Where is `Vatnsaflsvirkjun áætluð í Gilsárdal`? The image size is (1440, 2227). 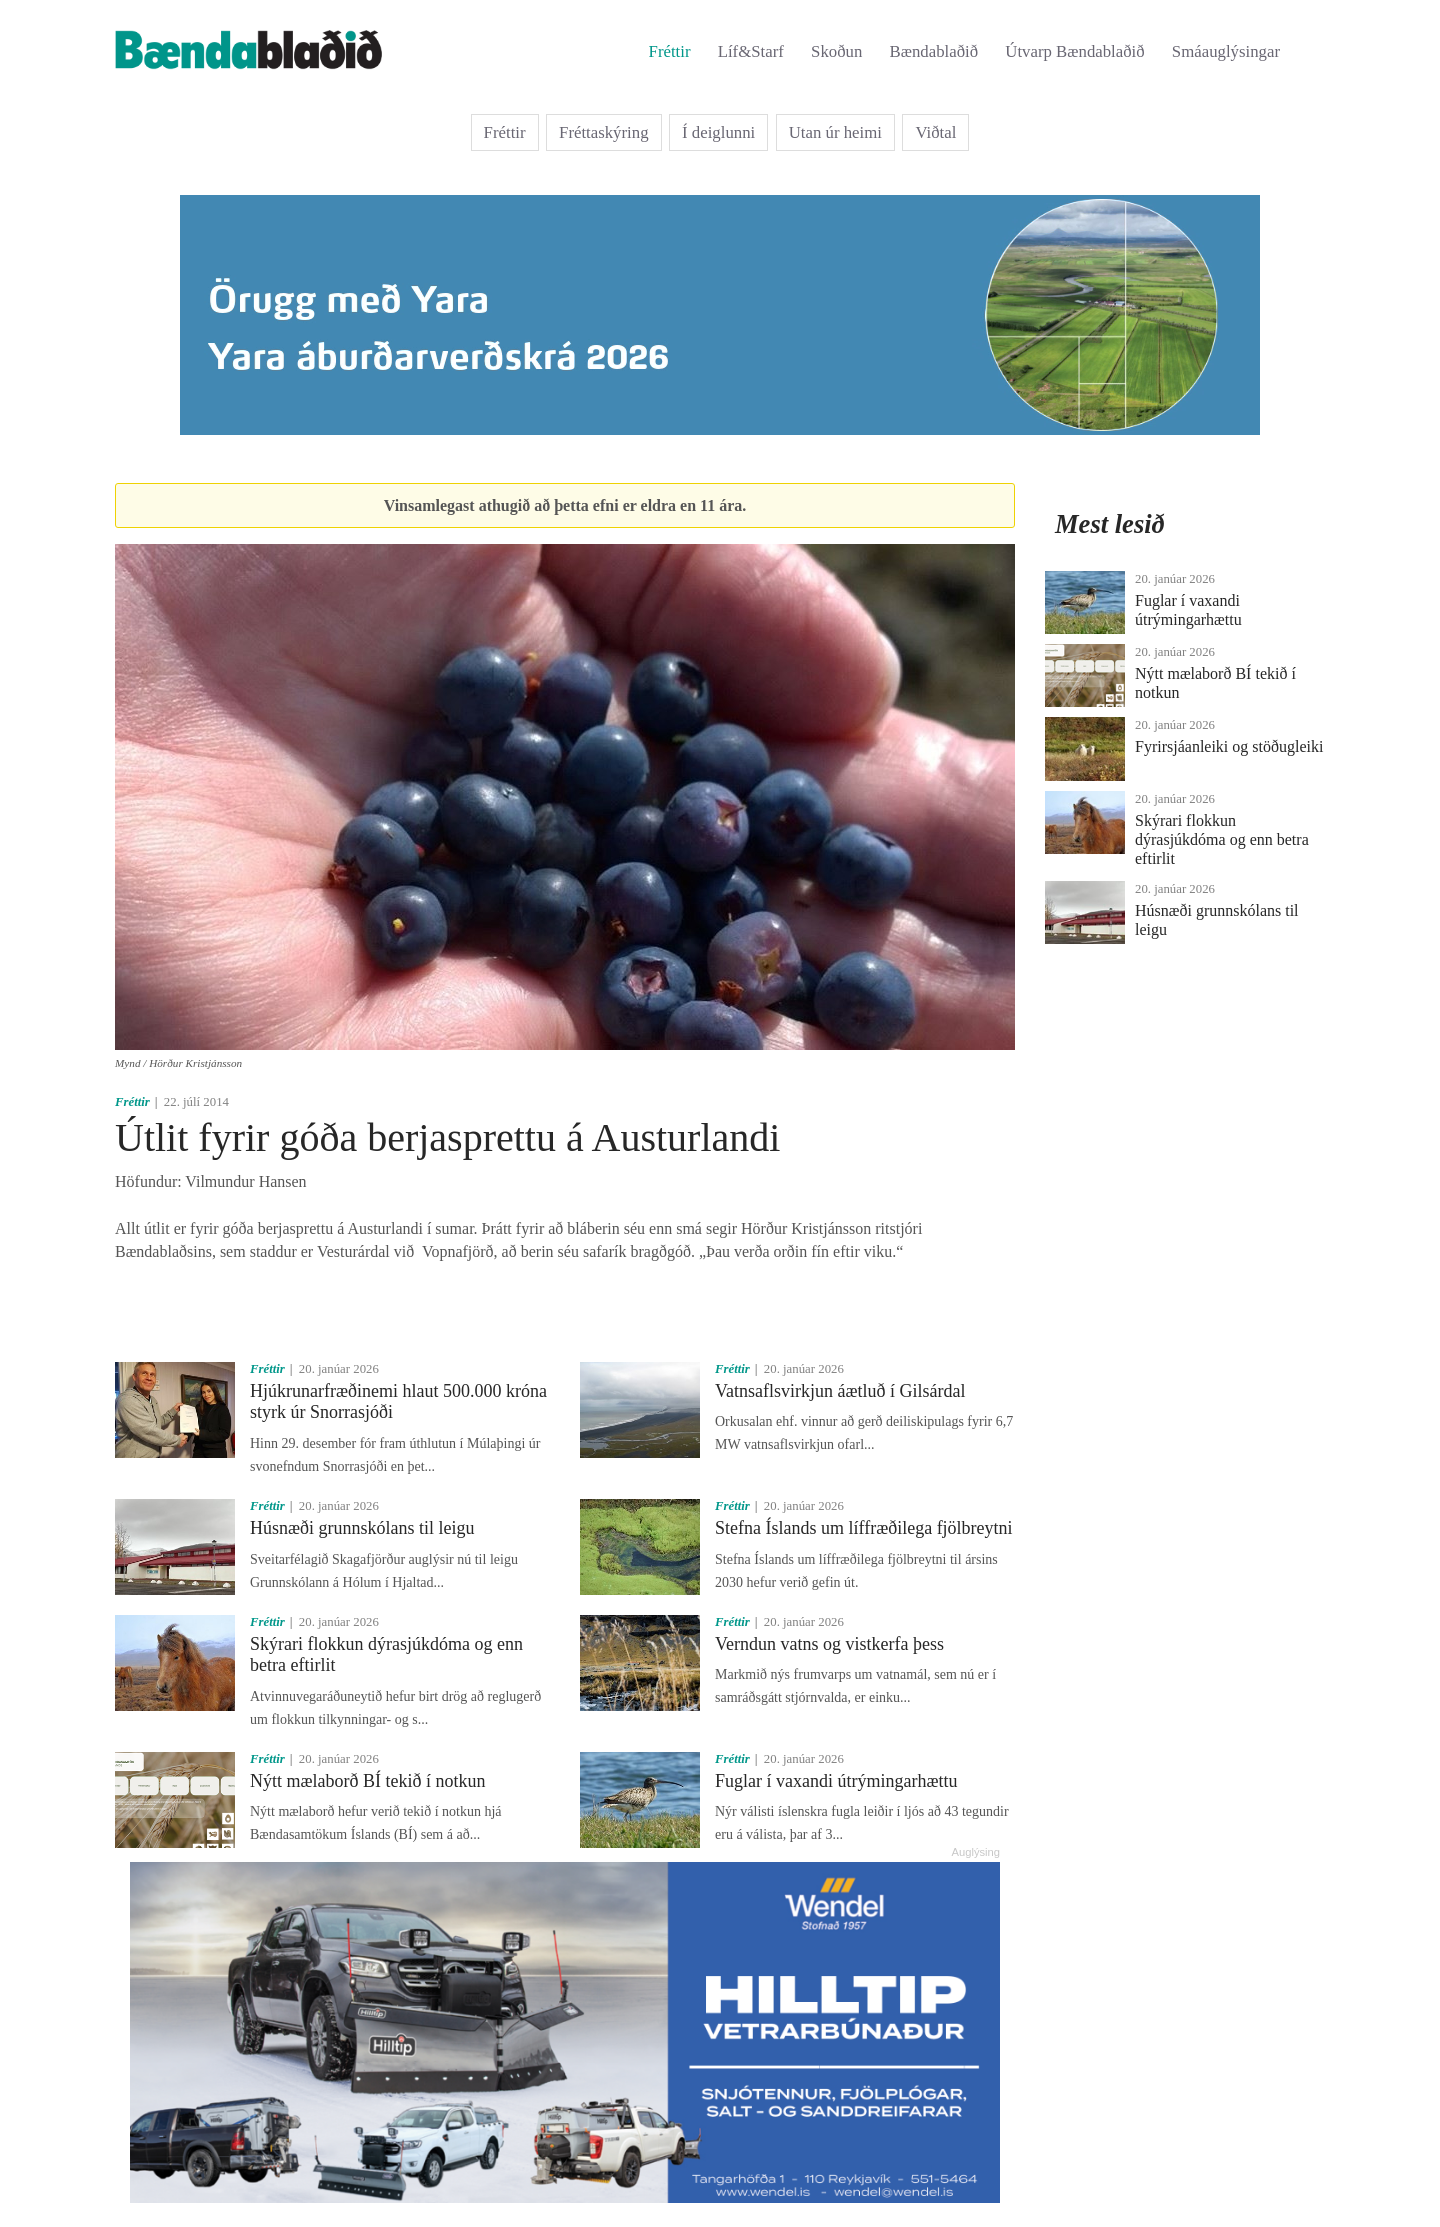 Vatnsaflsvirkjun áætluð í Gilsárdal is located at coordinates (840, 1391).